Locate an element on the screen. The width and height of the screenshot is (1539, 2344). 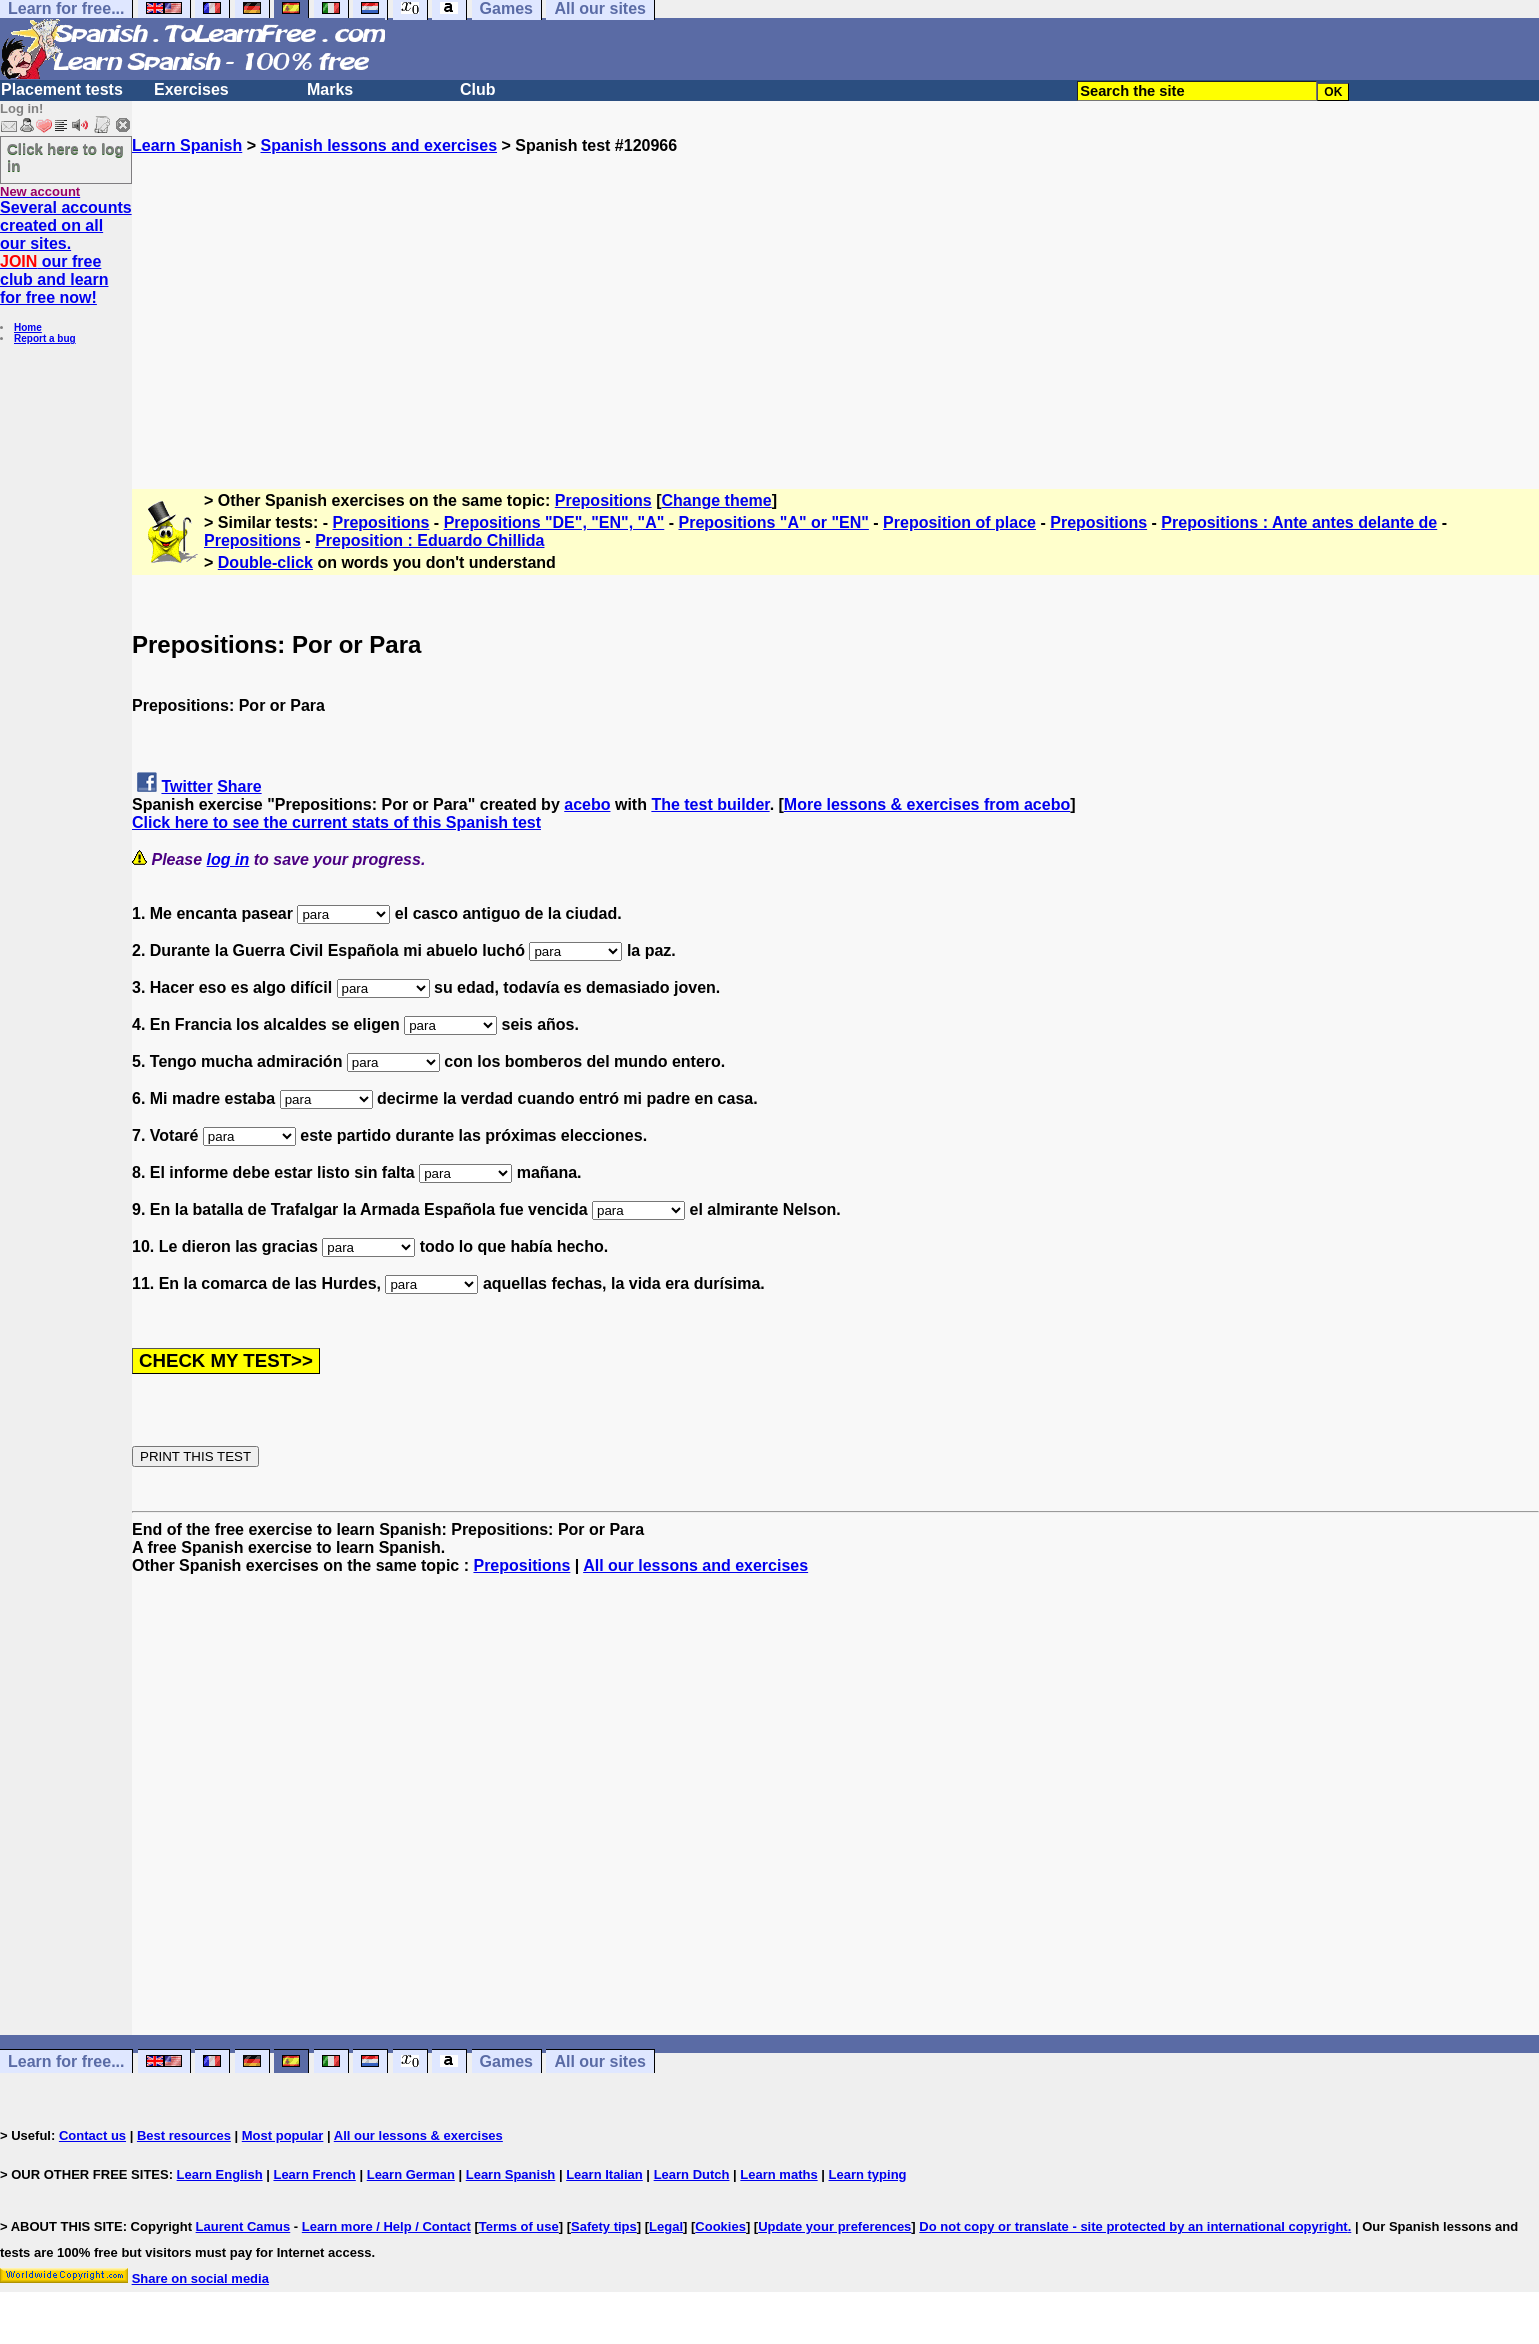
Marks is located at coordinates (330, 89).